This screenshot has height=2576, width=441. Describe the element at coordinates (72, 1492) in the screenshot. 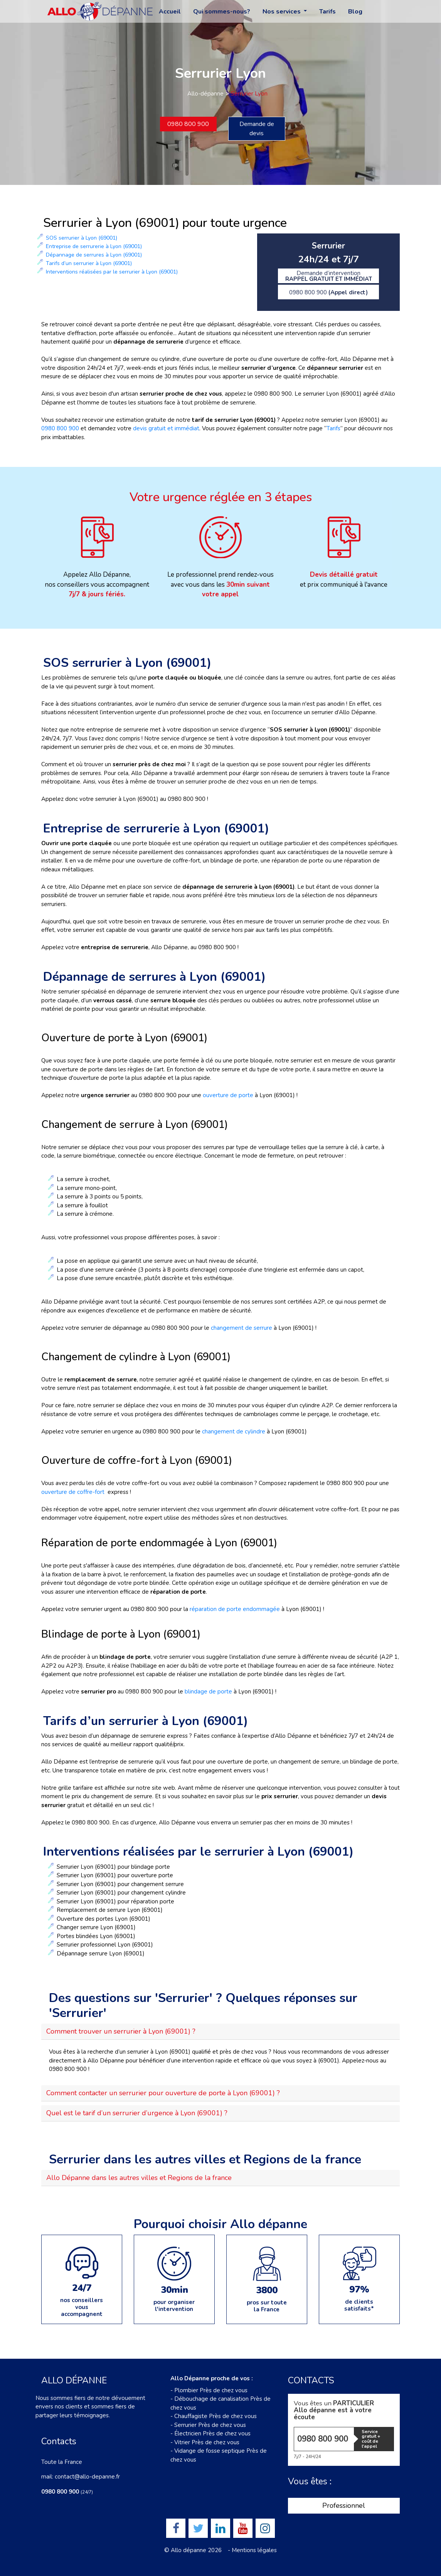

I see `ouverture de coffre-fort` at that location.